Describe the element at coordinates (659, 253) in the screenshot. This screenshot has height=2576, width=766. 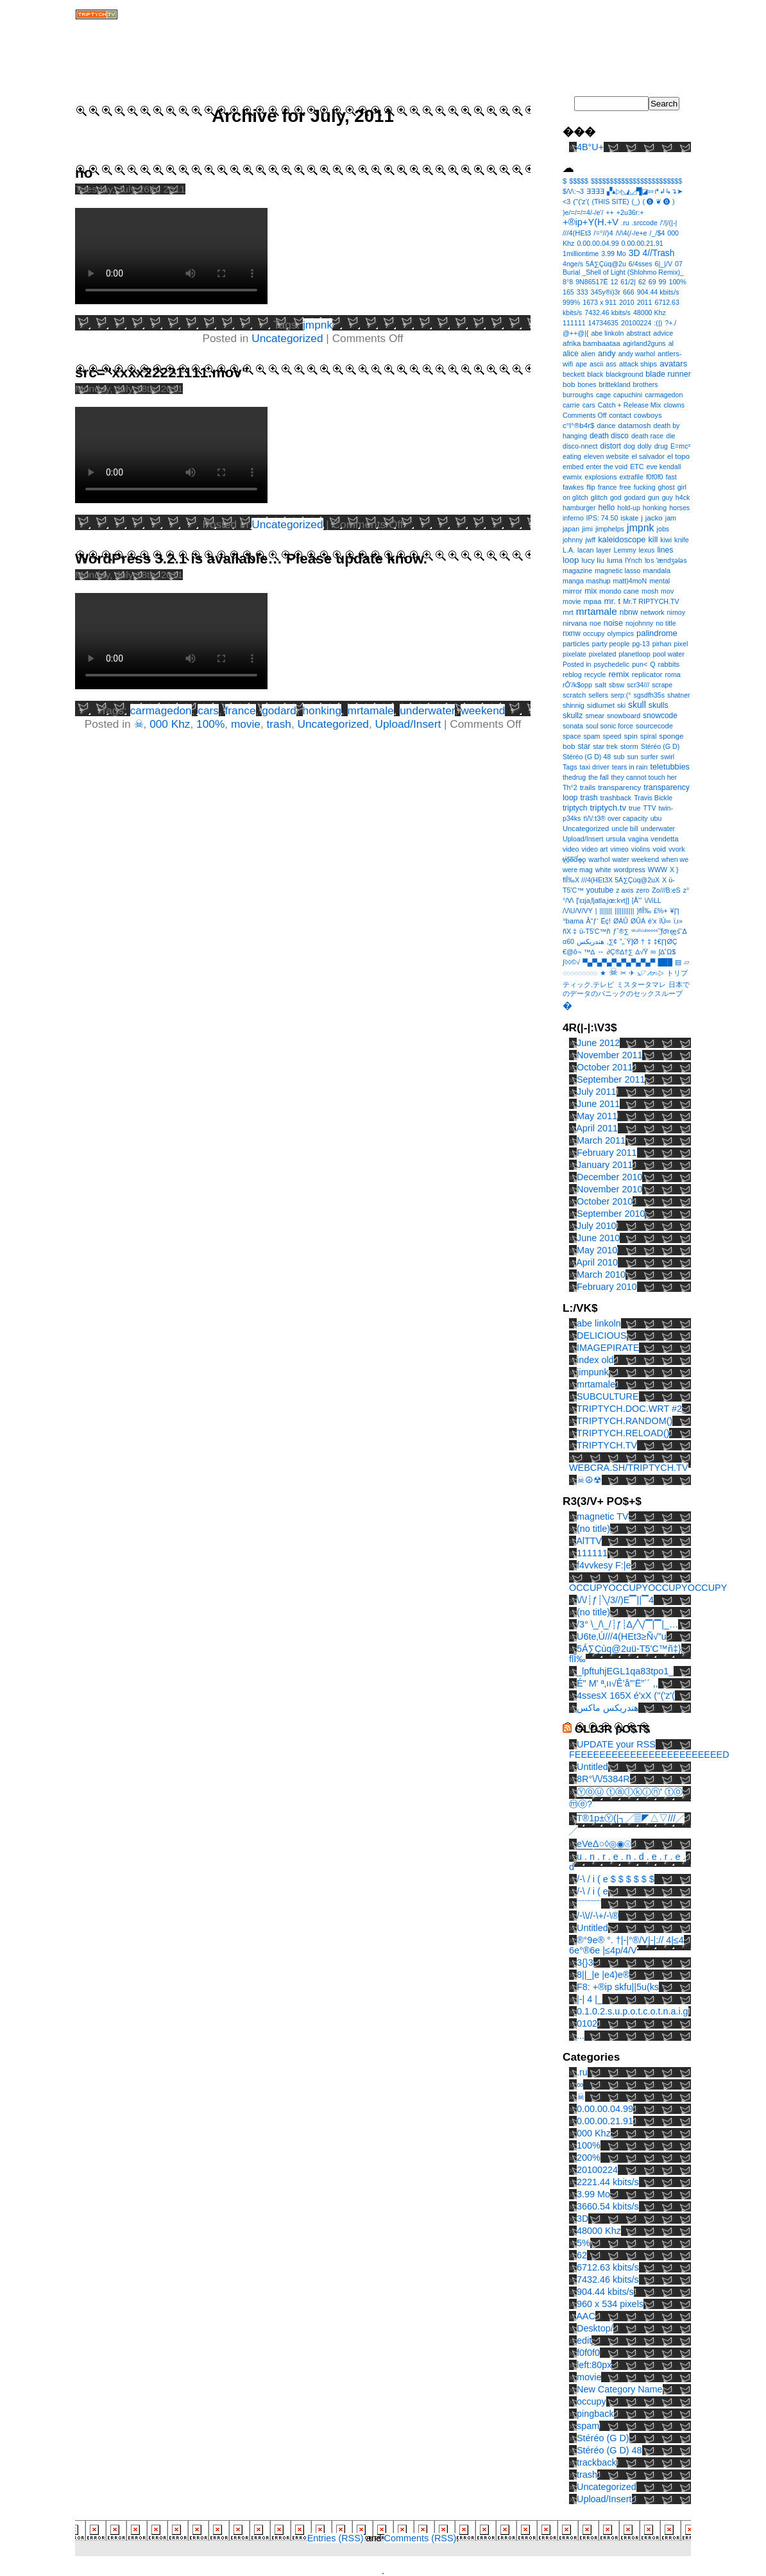
I see `4//Trash [4//Trash (17 items)]` at that location.